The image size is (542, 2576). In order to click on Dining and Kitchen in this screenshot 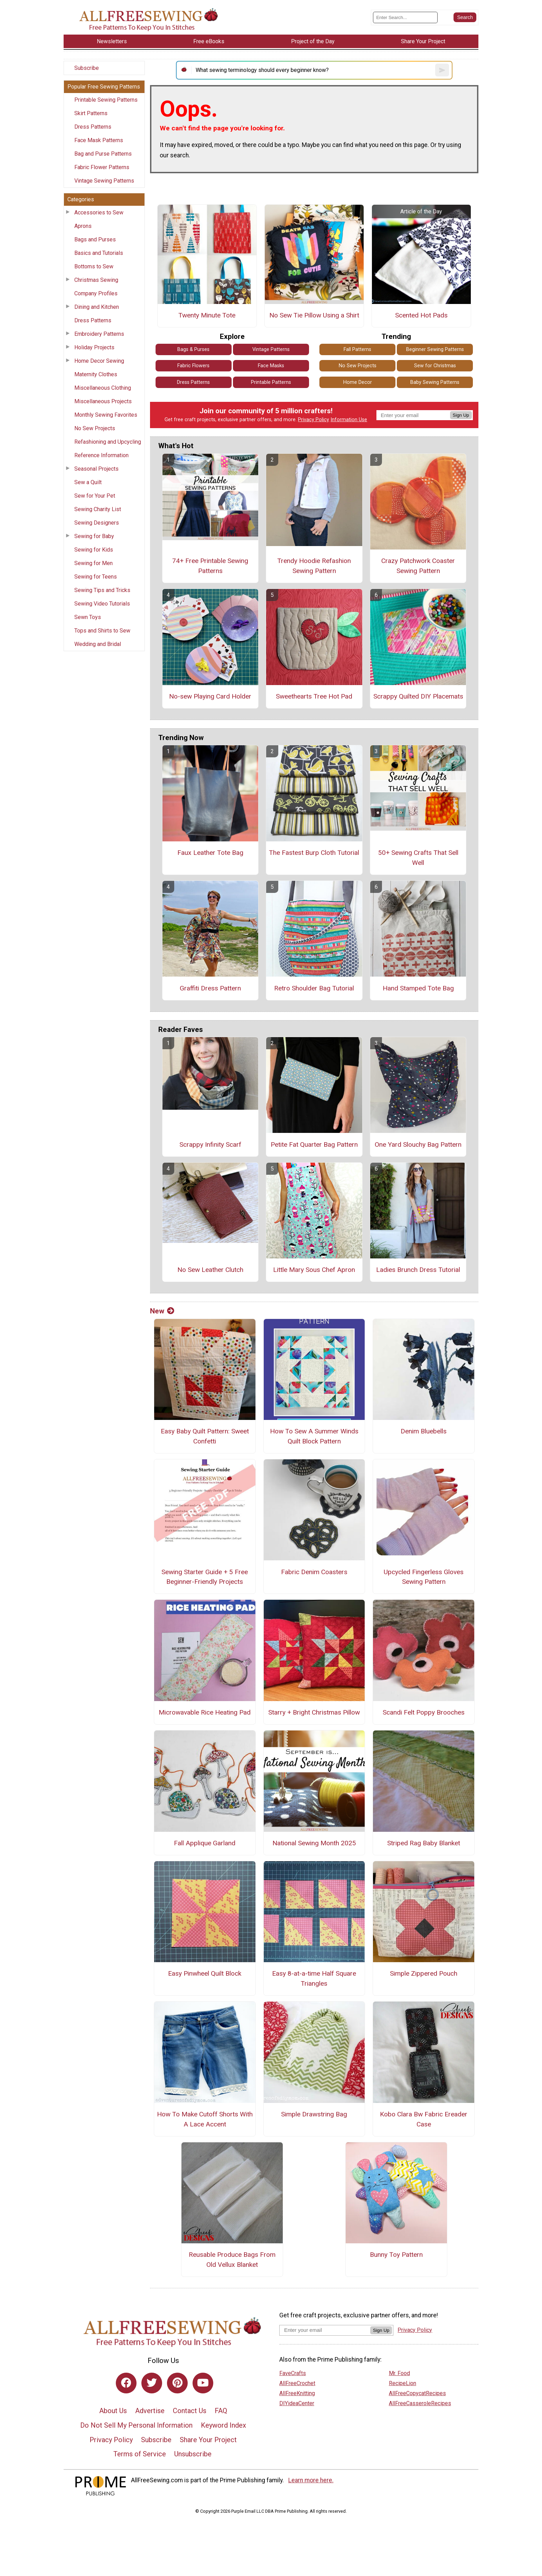, I will do `click(96, 307)`.